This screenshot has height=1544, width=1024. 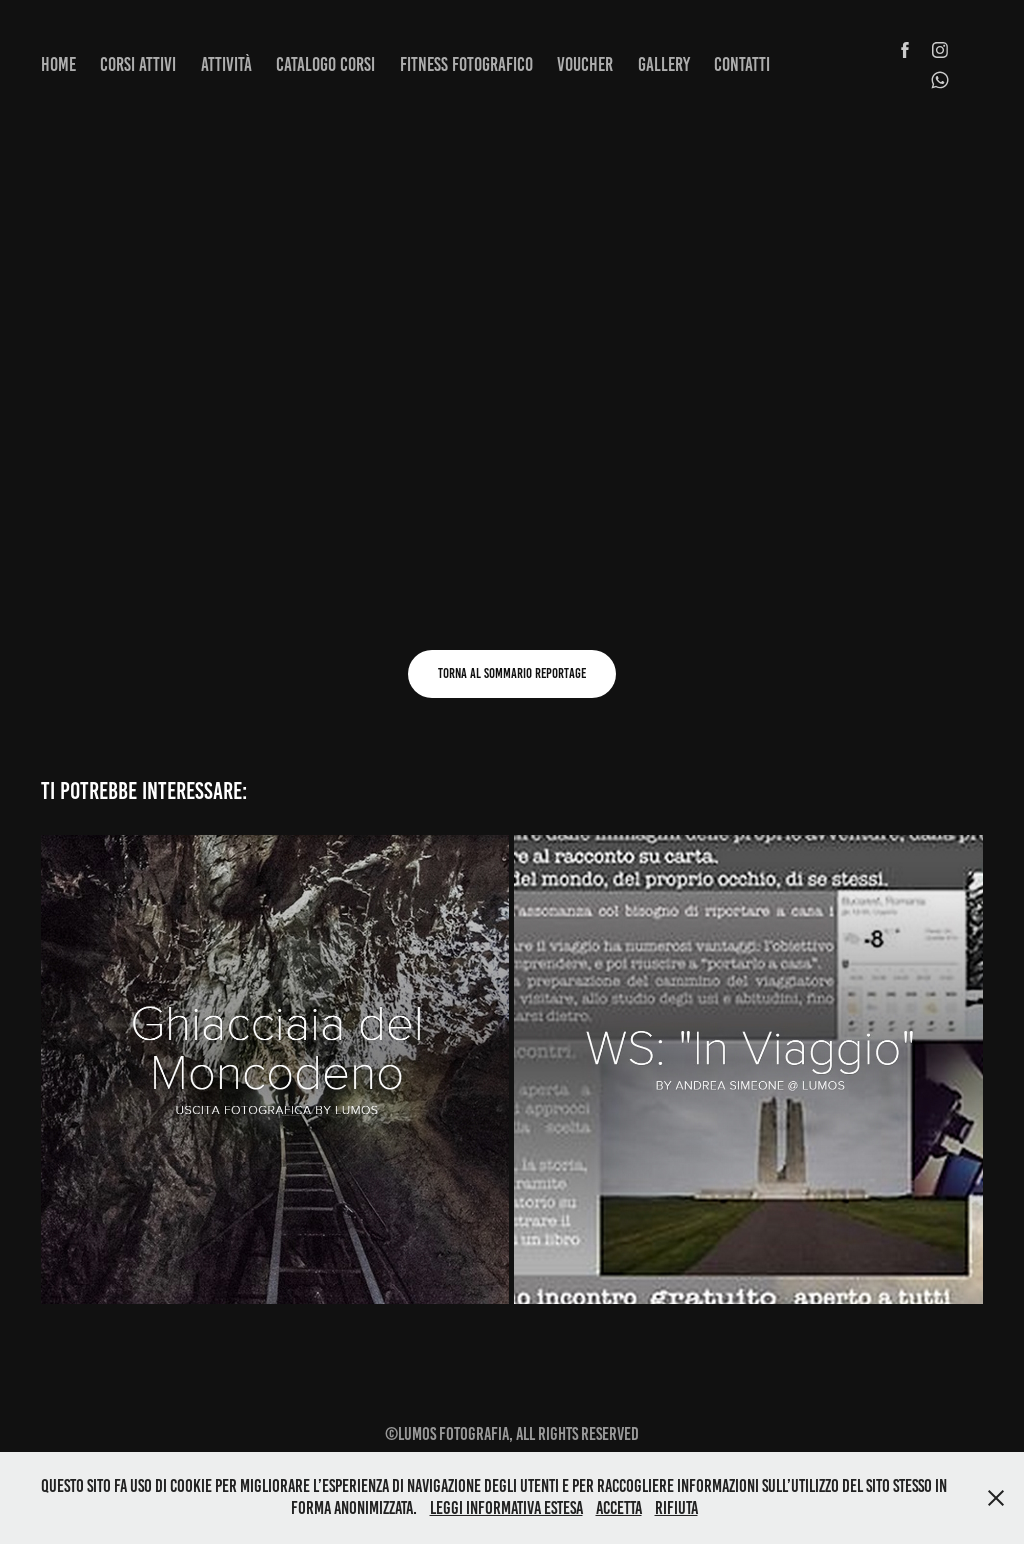 I want to click on Fitness fotografico, so click(x=466, y=64).